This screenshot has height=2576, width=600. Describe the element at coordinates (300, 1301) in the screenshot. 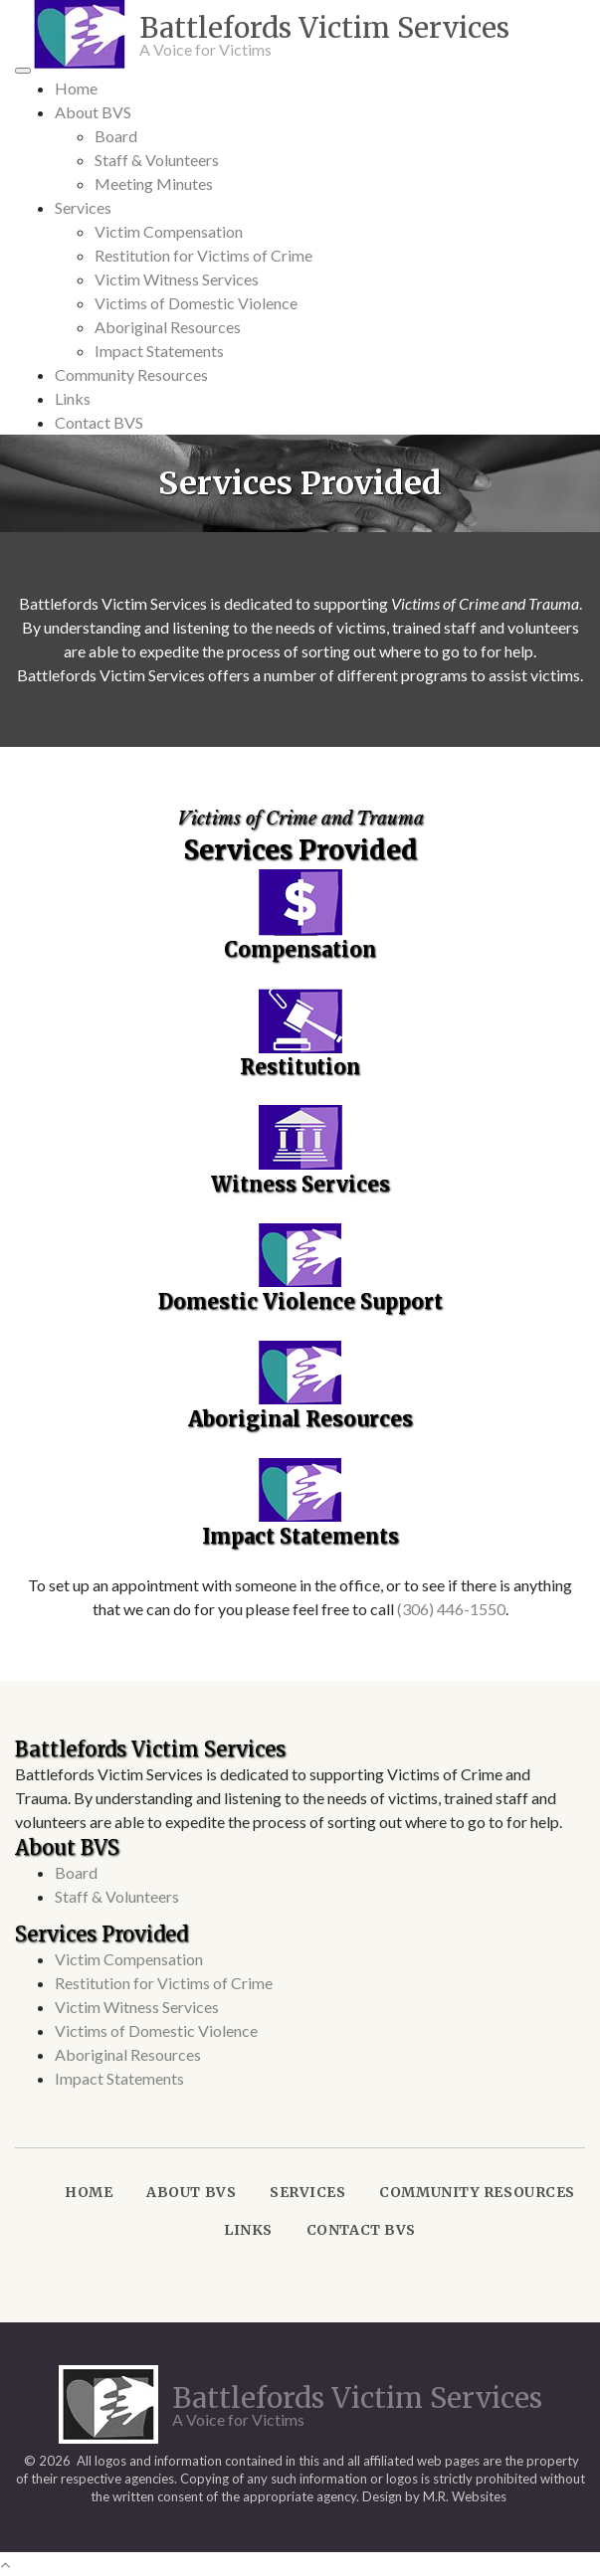

I see `Domestic Violence Support` at that location.